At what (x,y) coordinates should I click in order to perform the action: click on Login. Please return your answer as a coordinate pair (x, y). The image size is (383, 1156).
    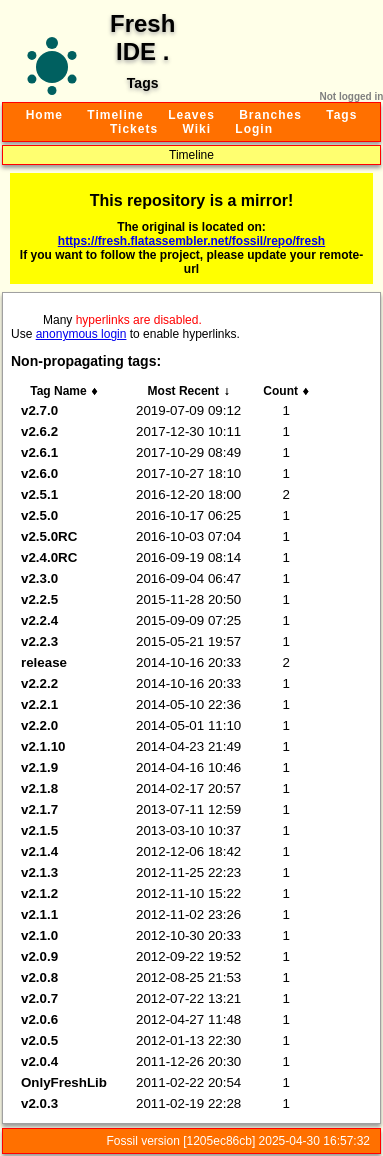
    Looking at the image, I should click on (254, 129).